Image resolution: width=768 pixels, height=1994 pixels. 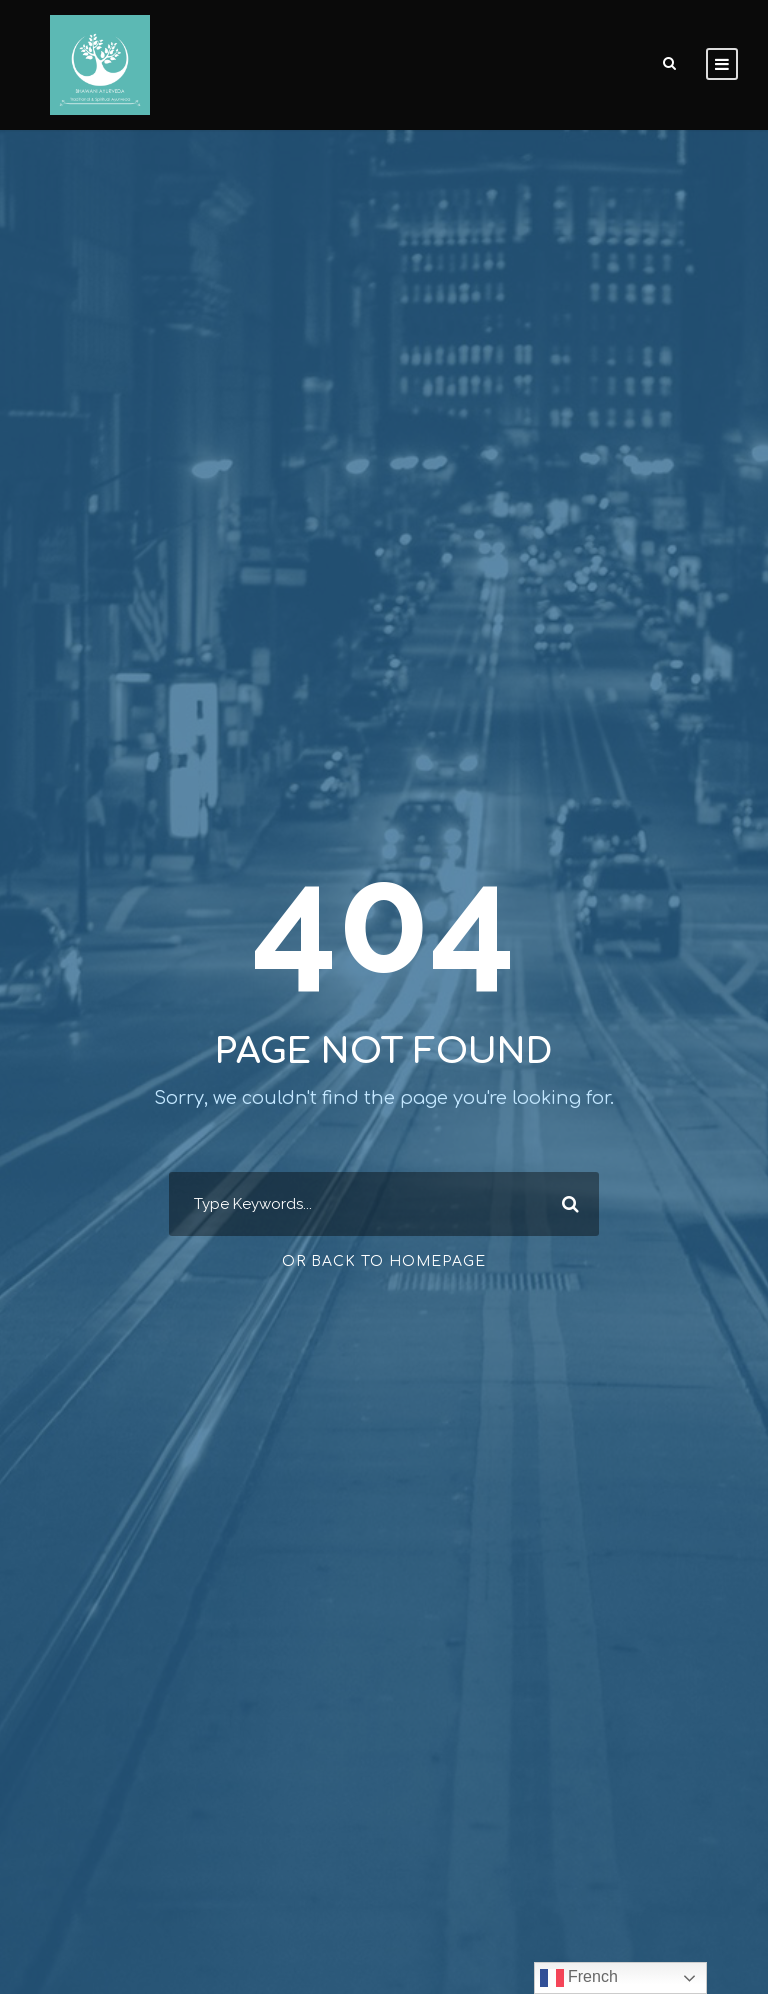 I want to click on Or Back To Homepage, so click(x=384, y=1261).